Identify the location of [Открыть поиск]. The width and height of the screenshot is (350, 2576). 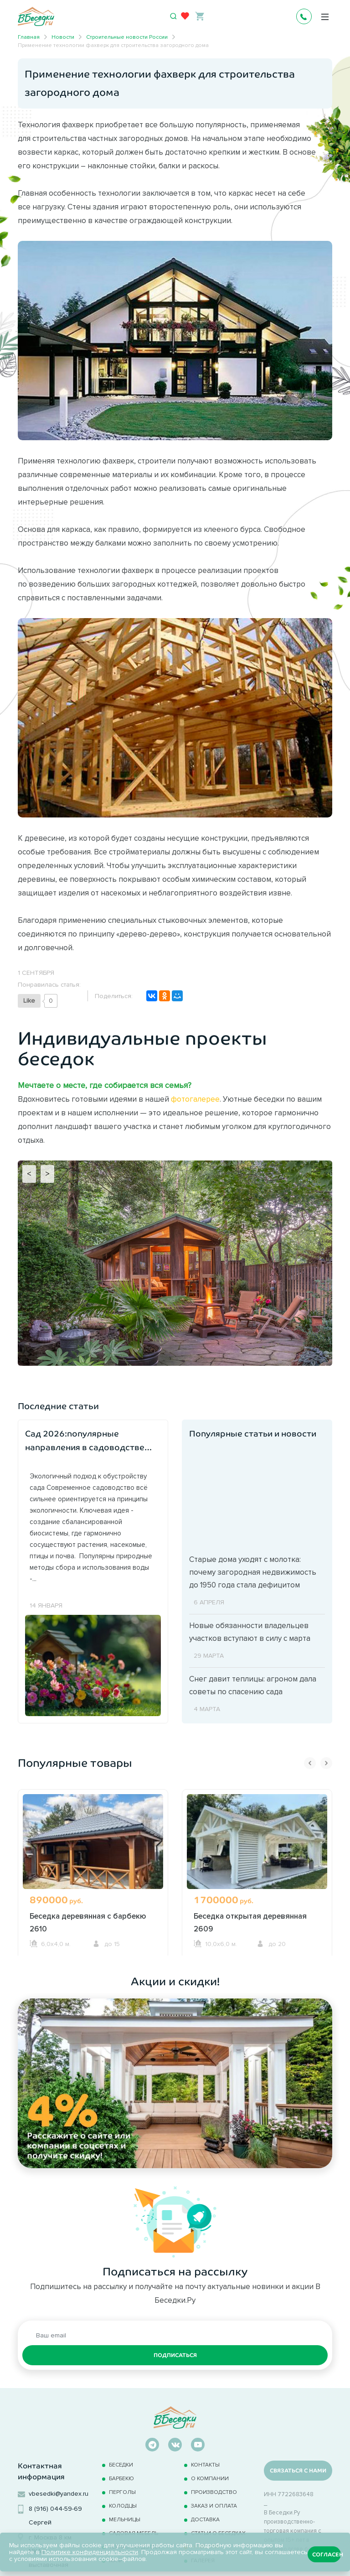
(174, 16).